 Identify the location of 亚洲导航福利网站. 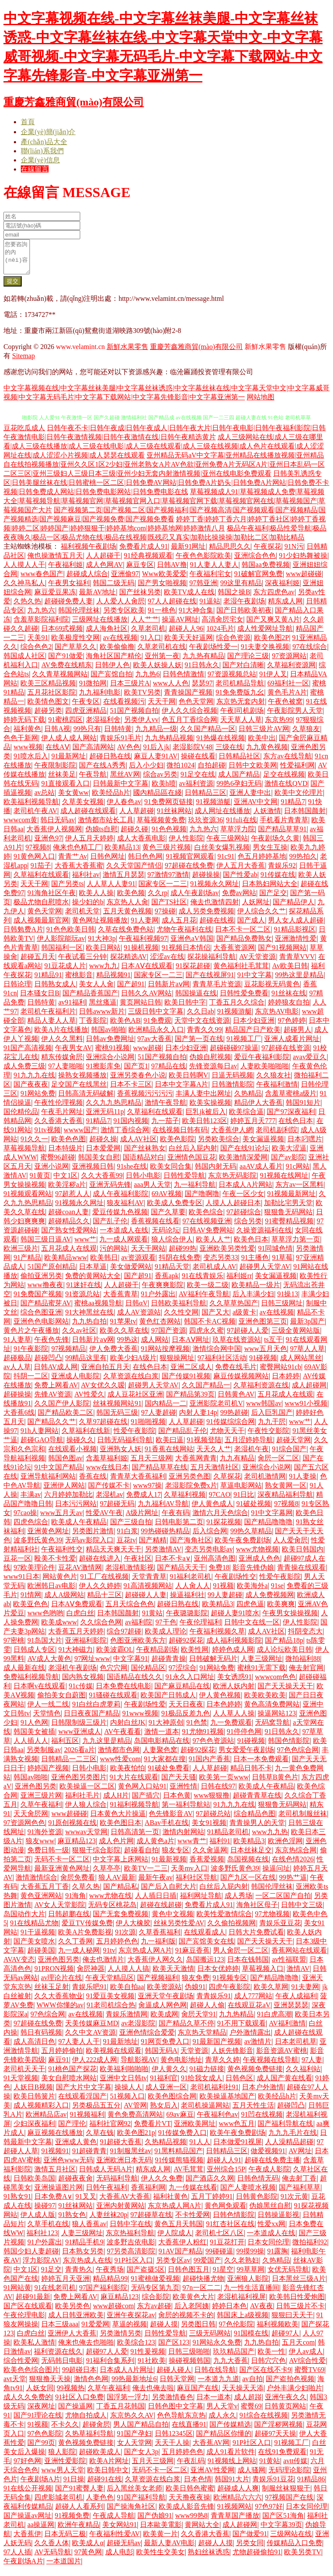
(48, 1482).